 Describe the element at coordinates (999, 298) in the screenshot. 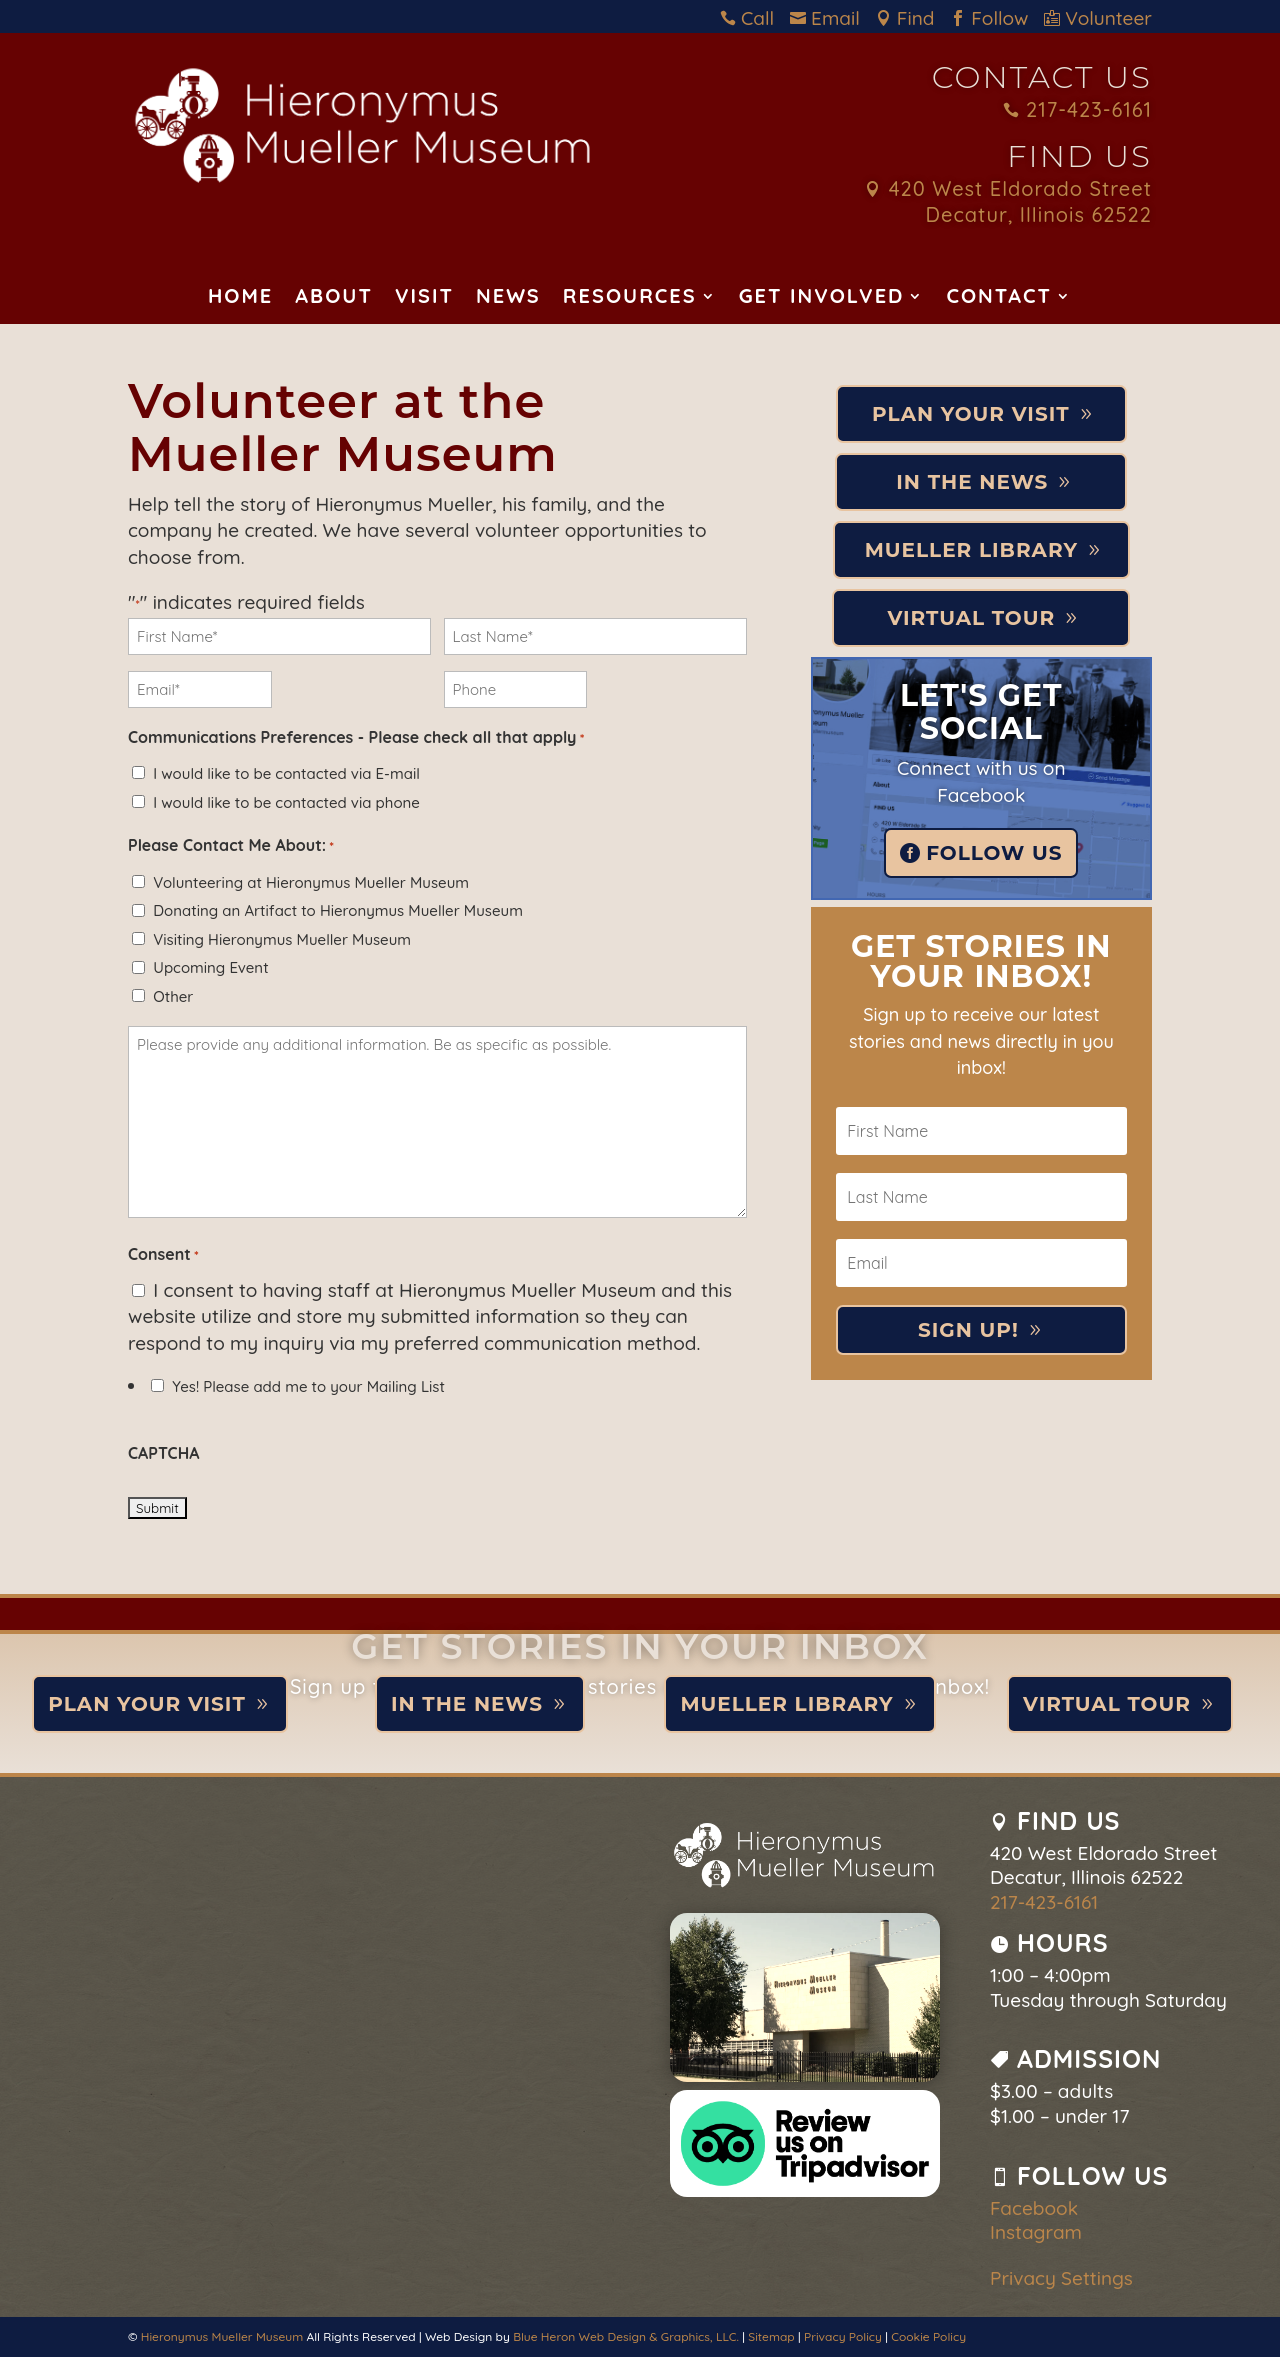

I see `Contact` at that location.